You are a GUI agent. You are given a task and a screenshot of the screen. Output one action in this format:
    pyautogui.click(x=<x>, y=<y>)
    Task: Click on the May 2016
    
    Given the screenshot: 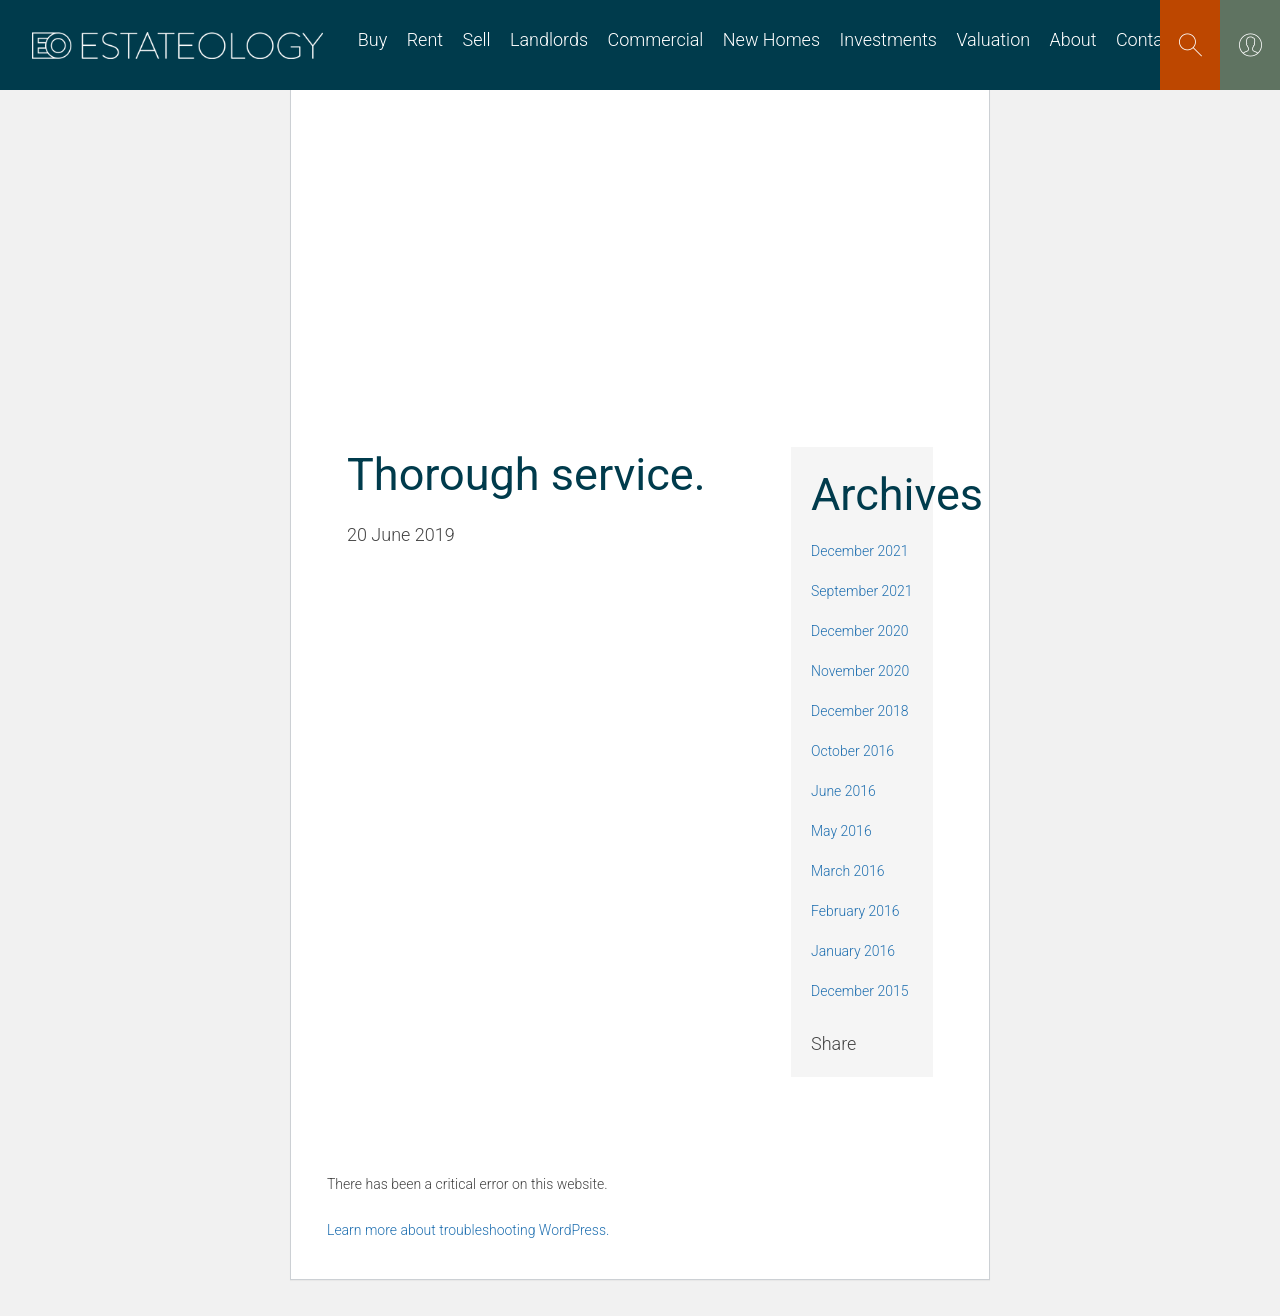 What is the action you would take?
    pyautogui.click(x=841, y=831)
    